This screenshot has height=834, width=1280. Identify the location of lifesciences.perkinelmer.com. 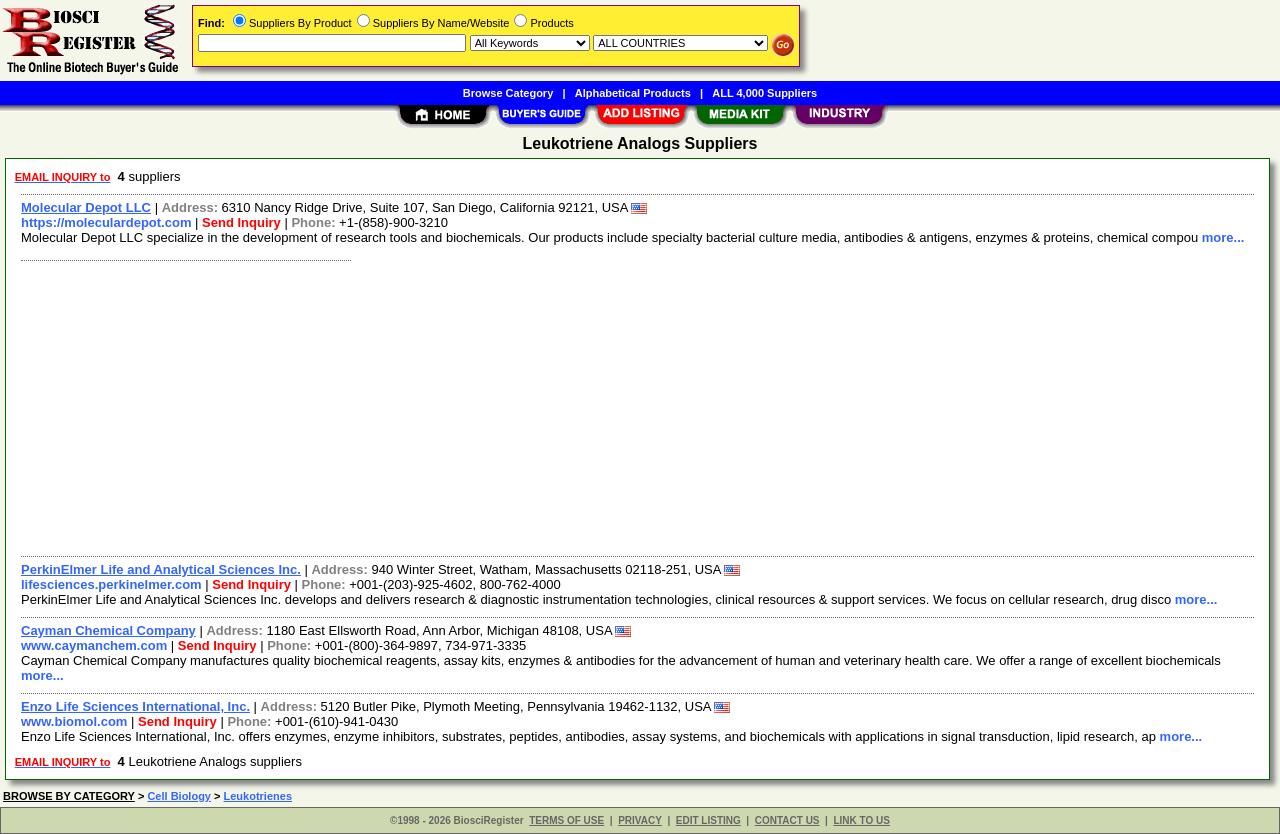
(111, 584).